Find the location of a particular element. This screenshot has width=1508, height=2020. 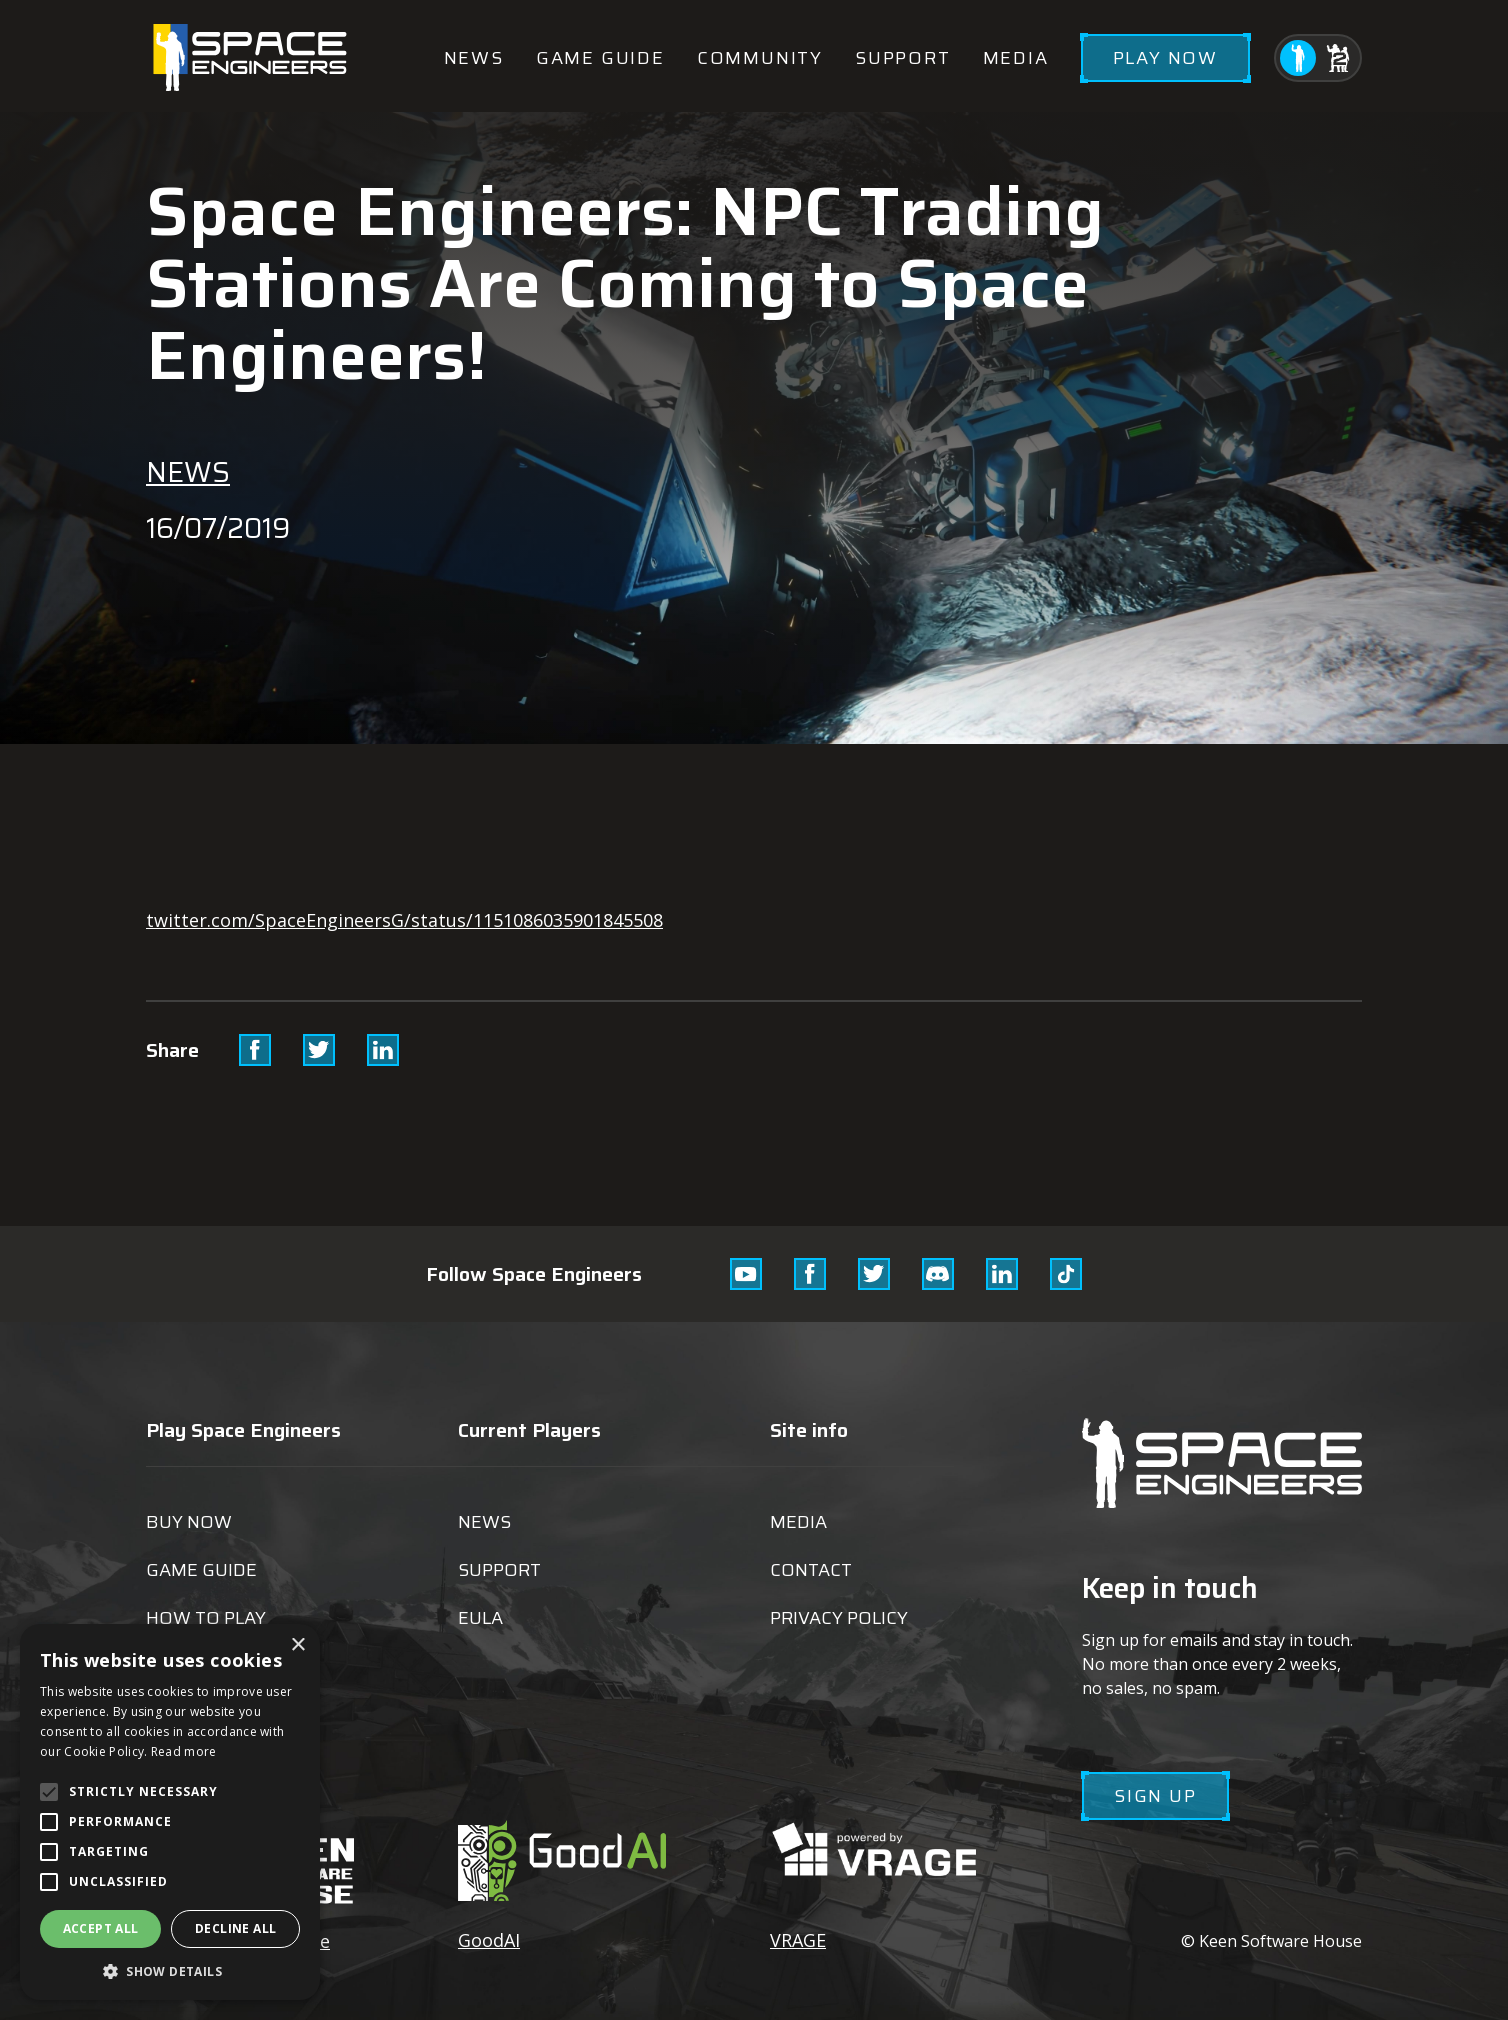

Support is located at coordinates (903, 58).